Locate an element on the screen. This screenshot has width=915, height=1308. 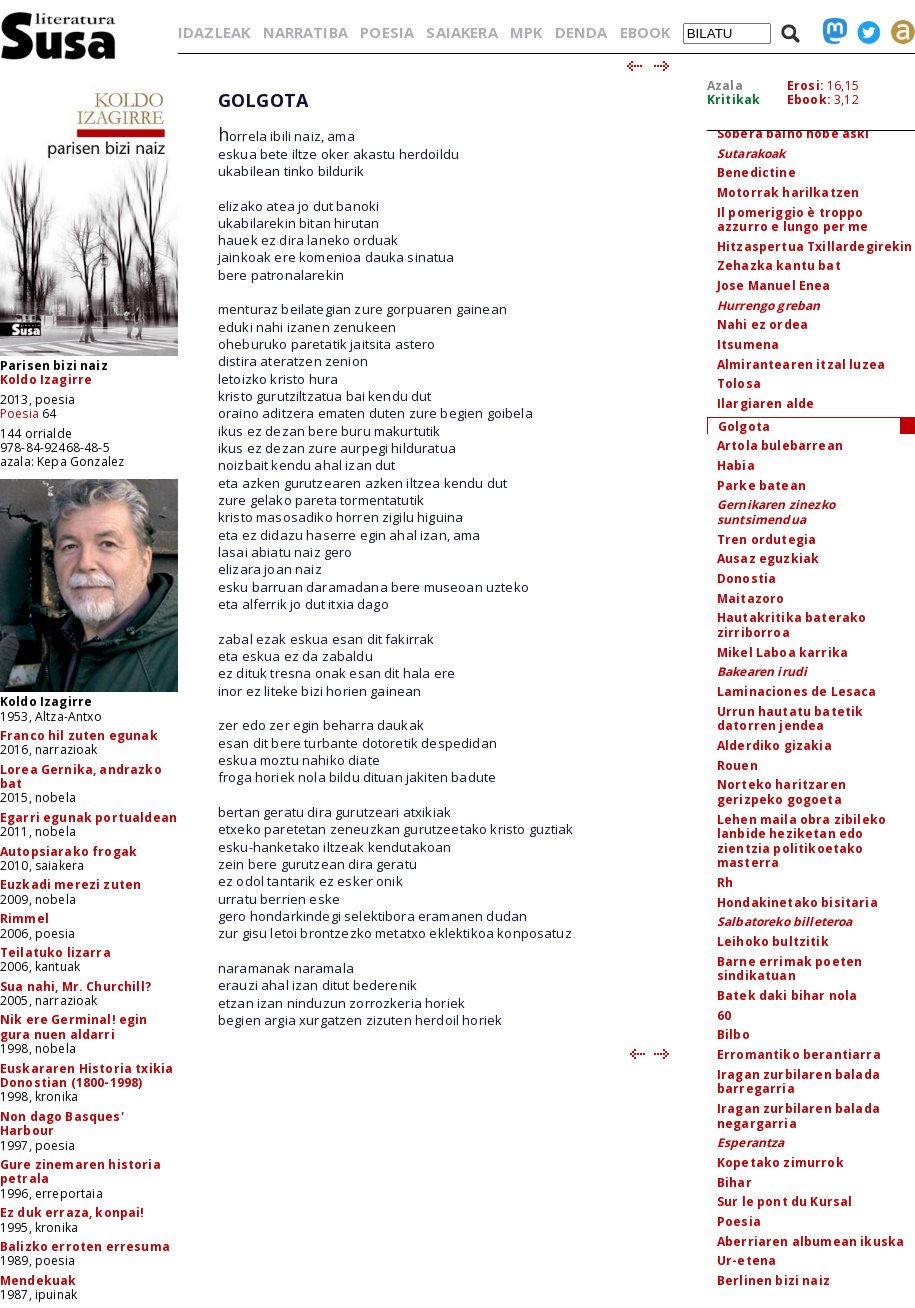
Norteko haritzaren gerizpeko gogoeta is located at coordinates (781, 792).